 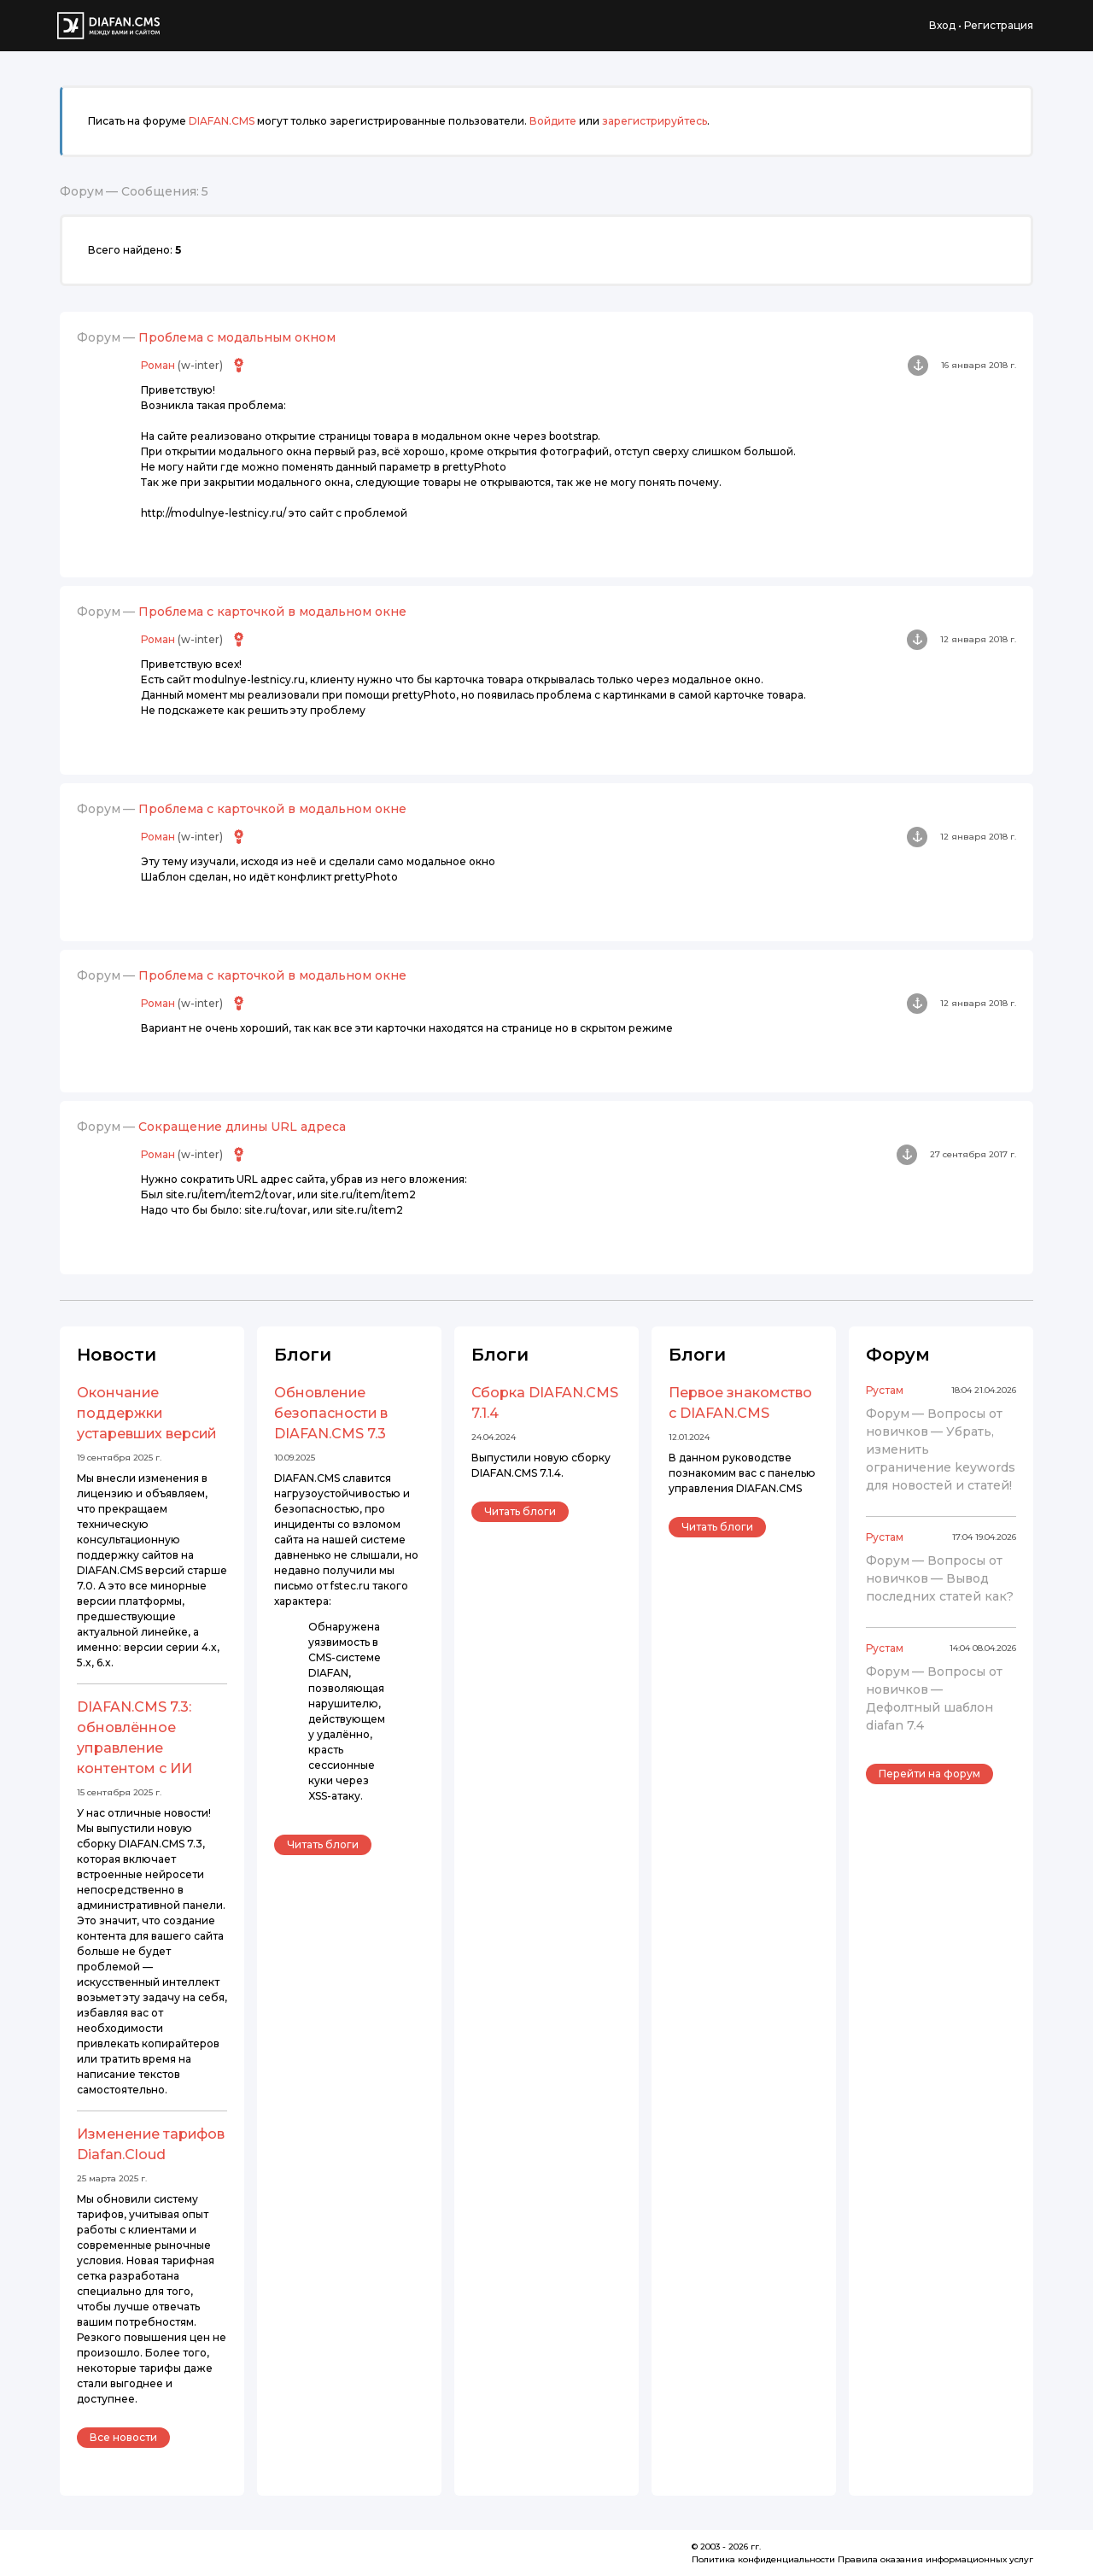 I want to click on Окончание поддержки устаревших версий, so click(x=146, y=1413).